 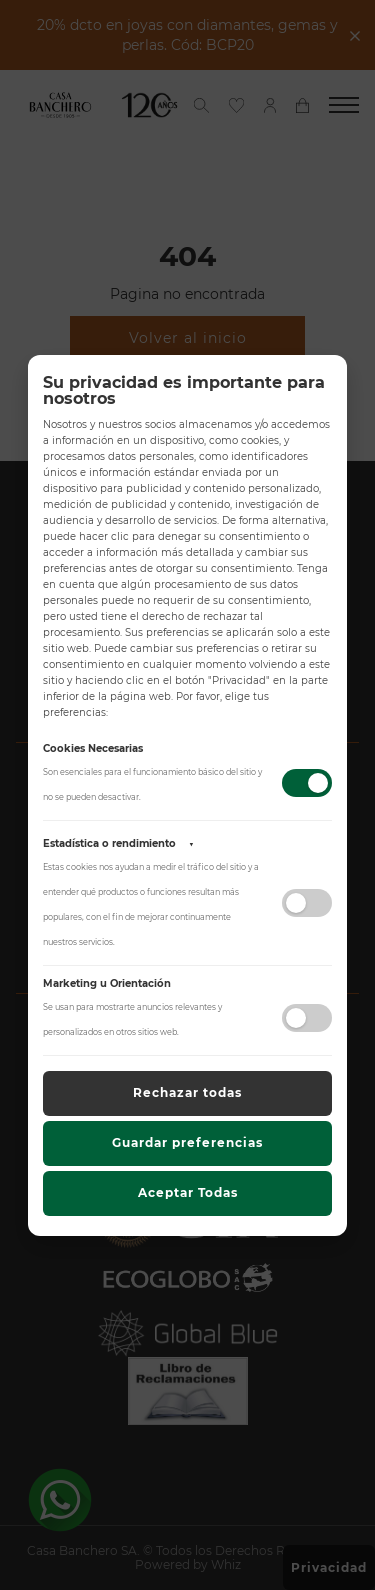 What do you see at coordinates (188, 1192) in the screenshot?
I see `Aceptar Todas` at bounding box center [188, 1192].